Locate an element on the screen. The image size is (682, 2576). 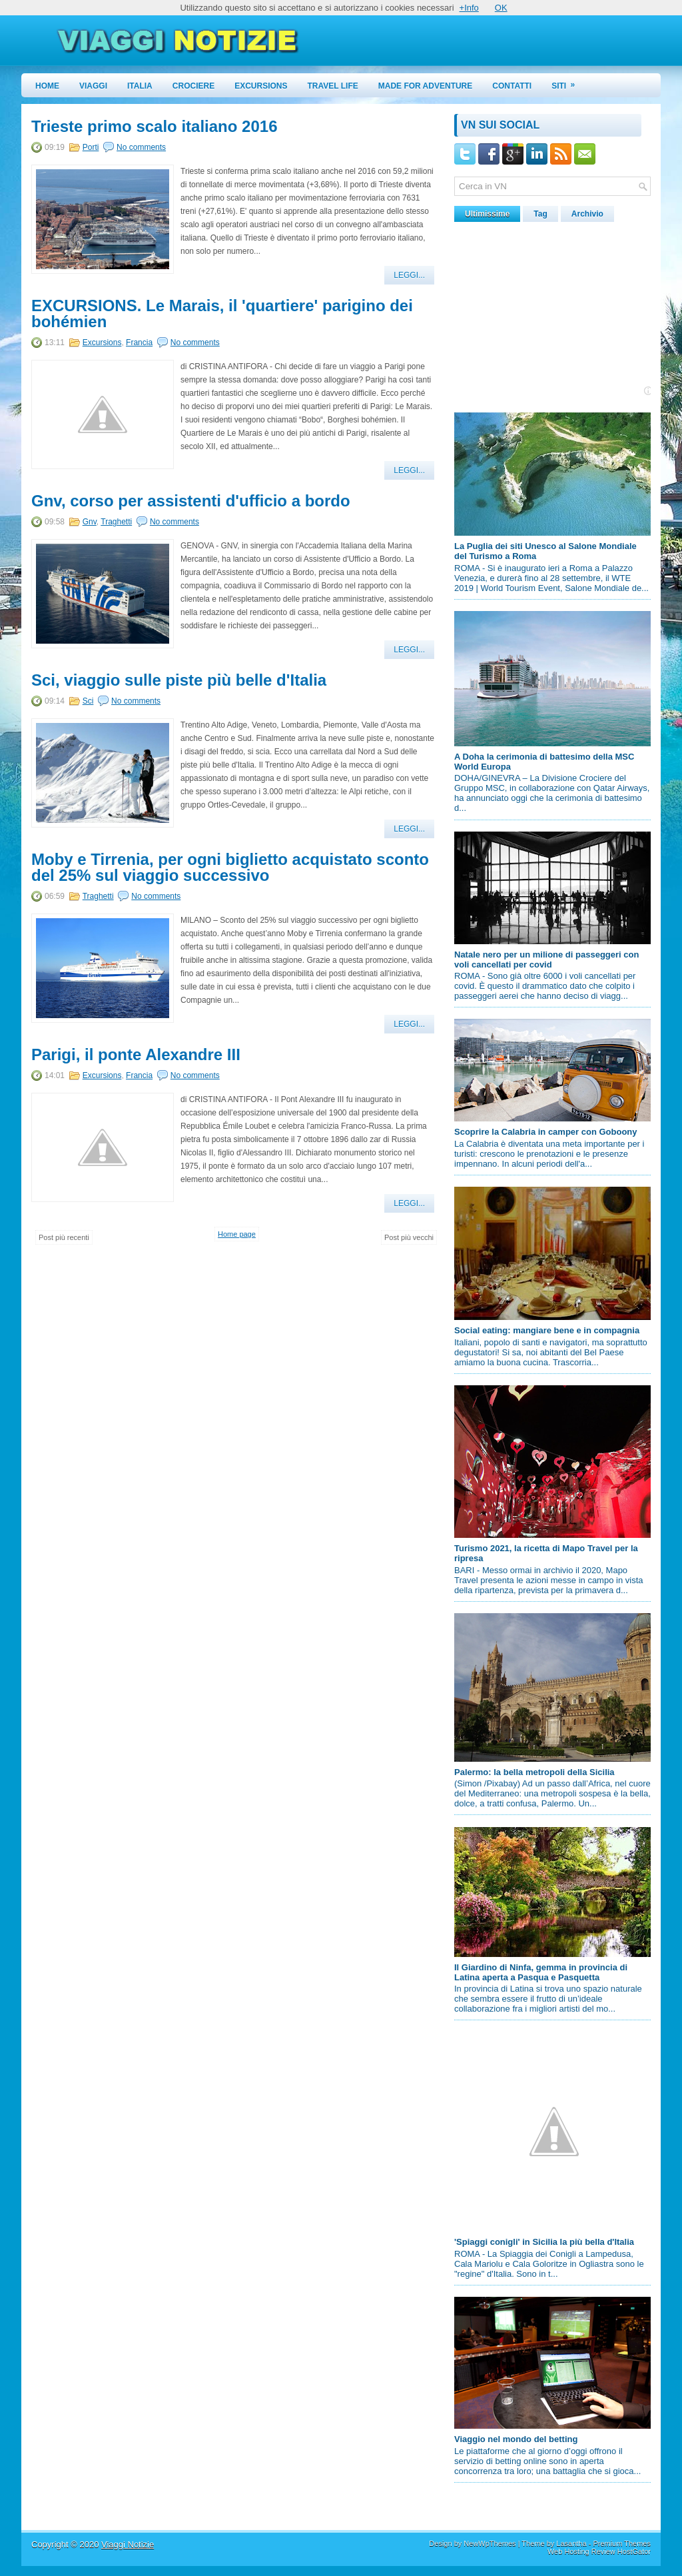
Viaggi Notizie is located at coordinates (127, 2544).